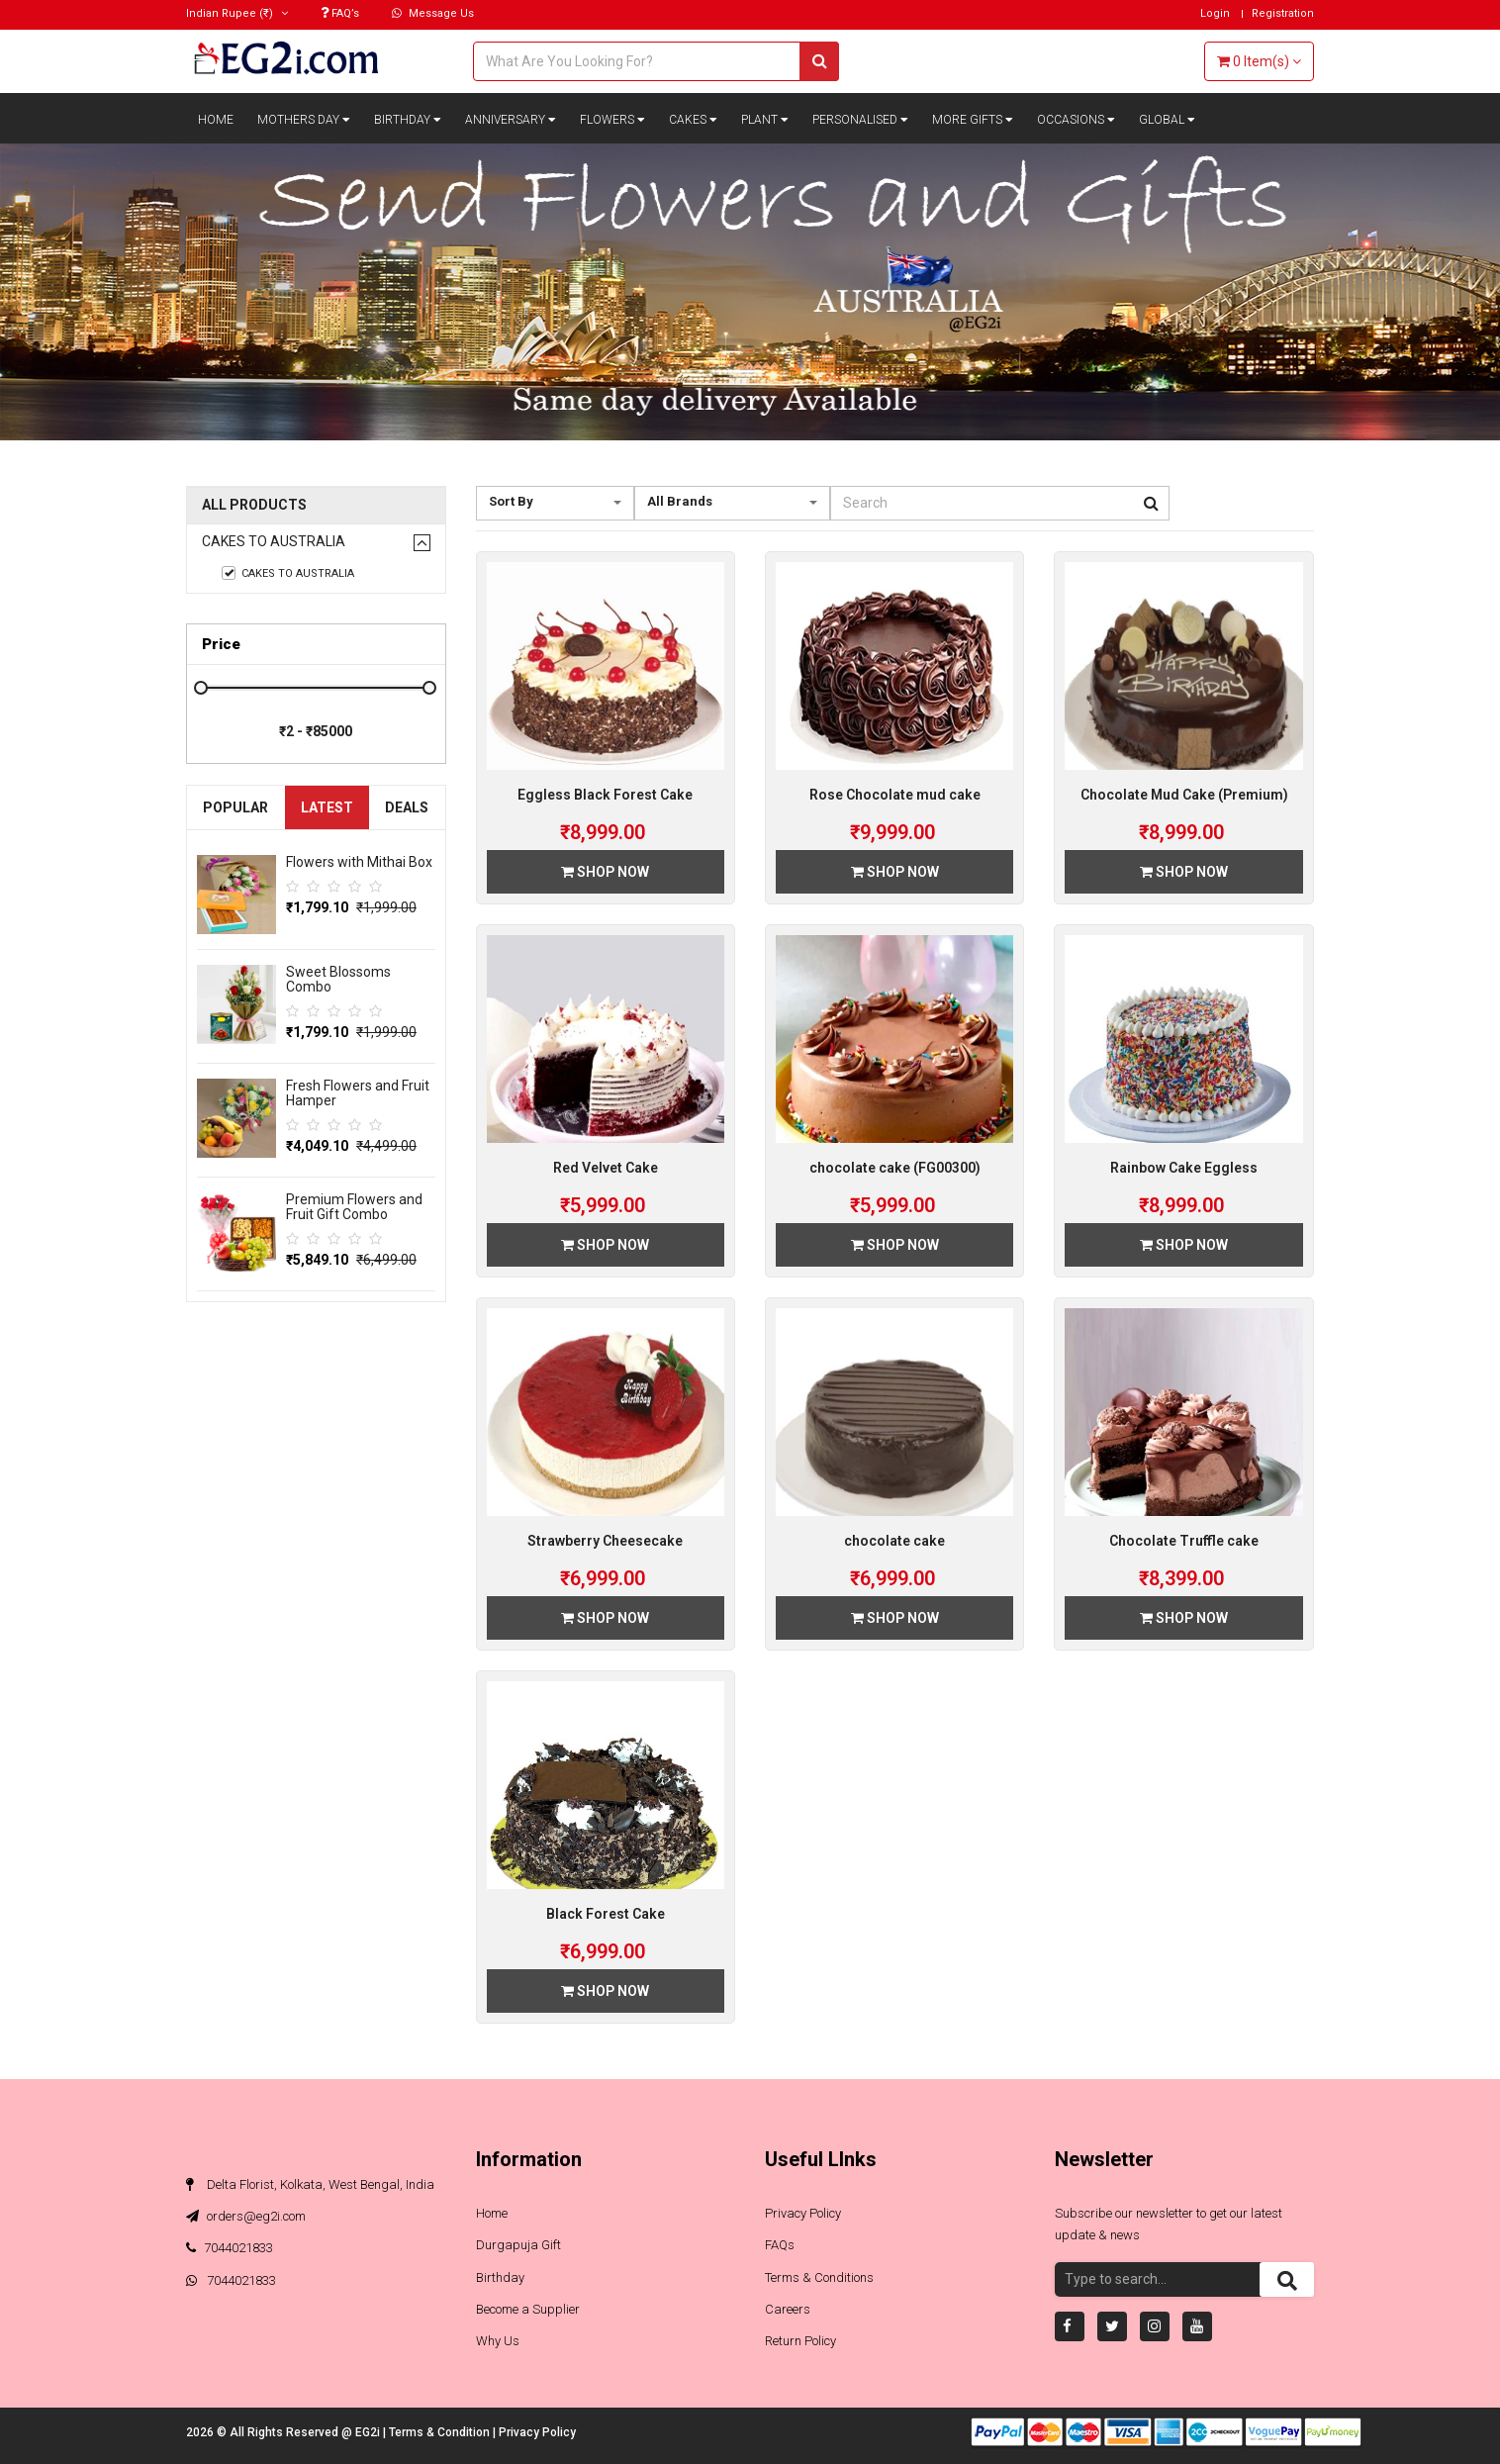 This screenshot has width=1500, height=2464. What do you see at coordinates (765, 120) in the screenshot?
I see `Plant` at bounding box center [765, 120].